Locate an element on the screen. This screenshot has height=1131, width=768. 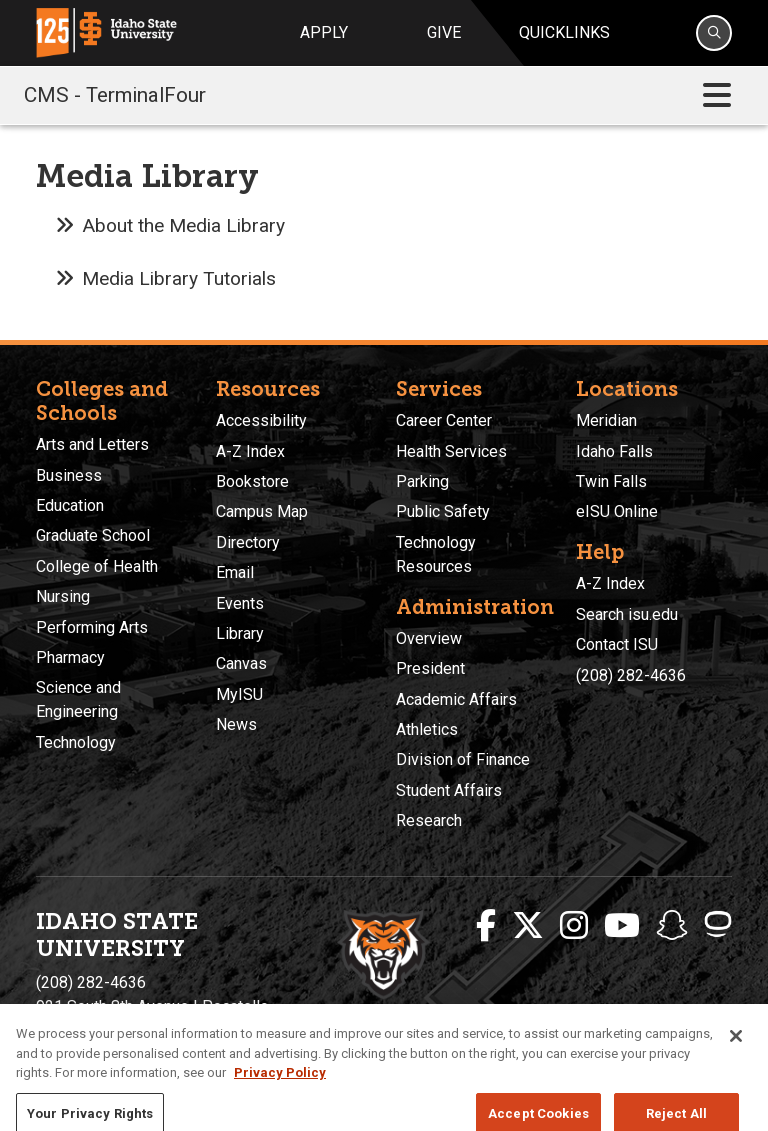
Bookstore is located at coordinates (252, 481).